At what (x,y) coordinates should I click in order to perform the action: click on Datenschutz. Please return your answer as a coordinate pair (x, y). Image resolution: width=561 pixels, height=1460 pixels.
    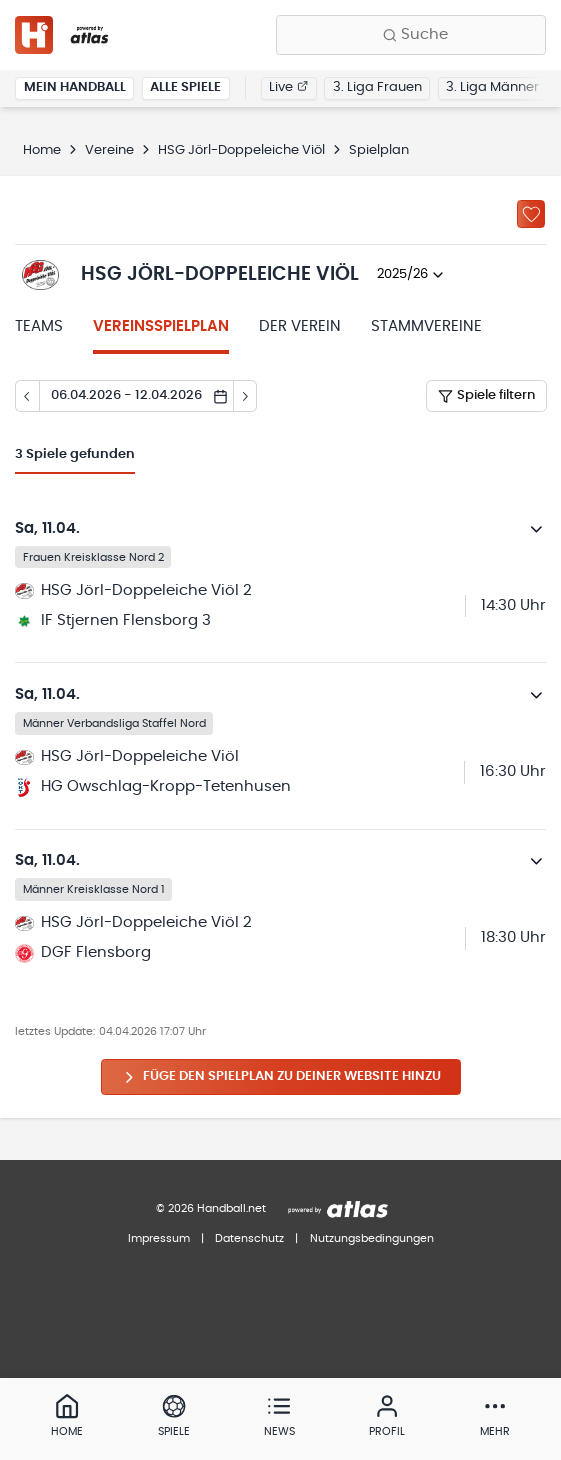
    Looking at the image, I should click on (249, 1238).